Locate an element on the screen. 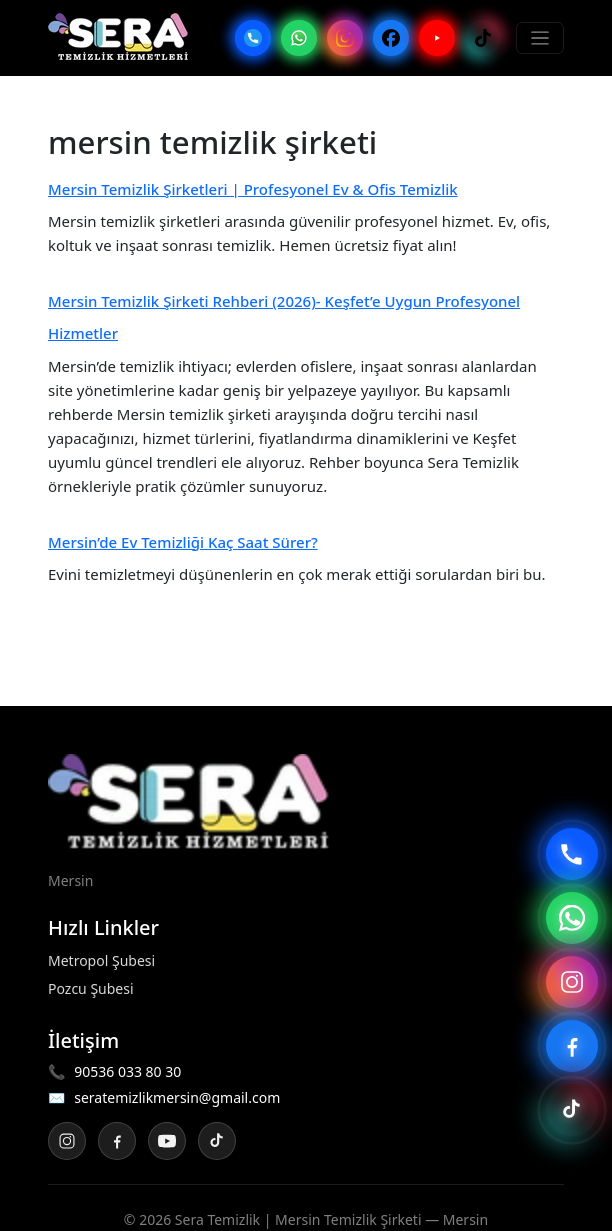 Image resolution: width=612 pixels, height=1231 pixels. Metropol Şubesi is located at coordinates (101, 960).